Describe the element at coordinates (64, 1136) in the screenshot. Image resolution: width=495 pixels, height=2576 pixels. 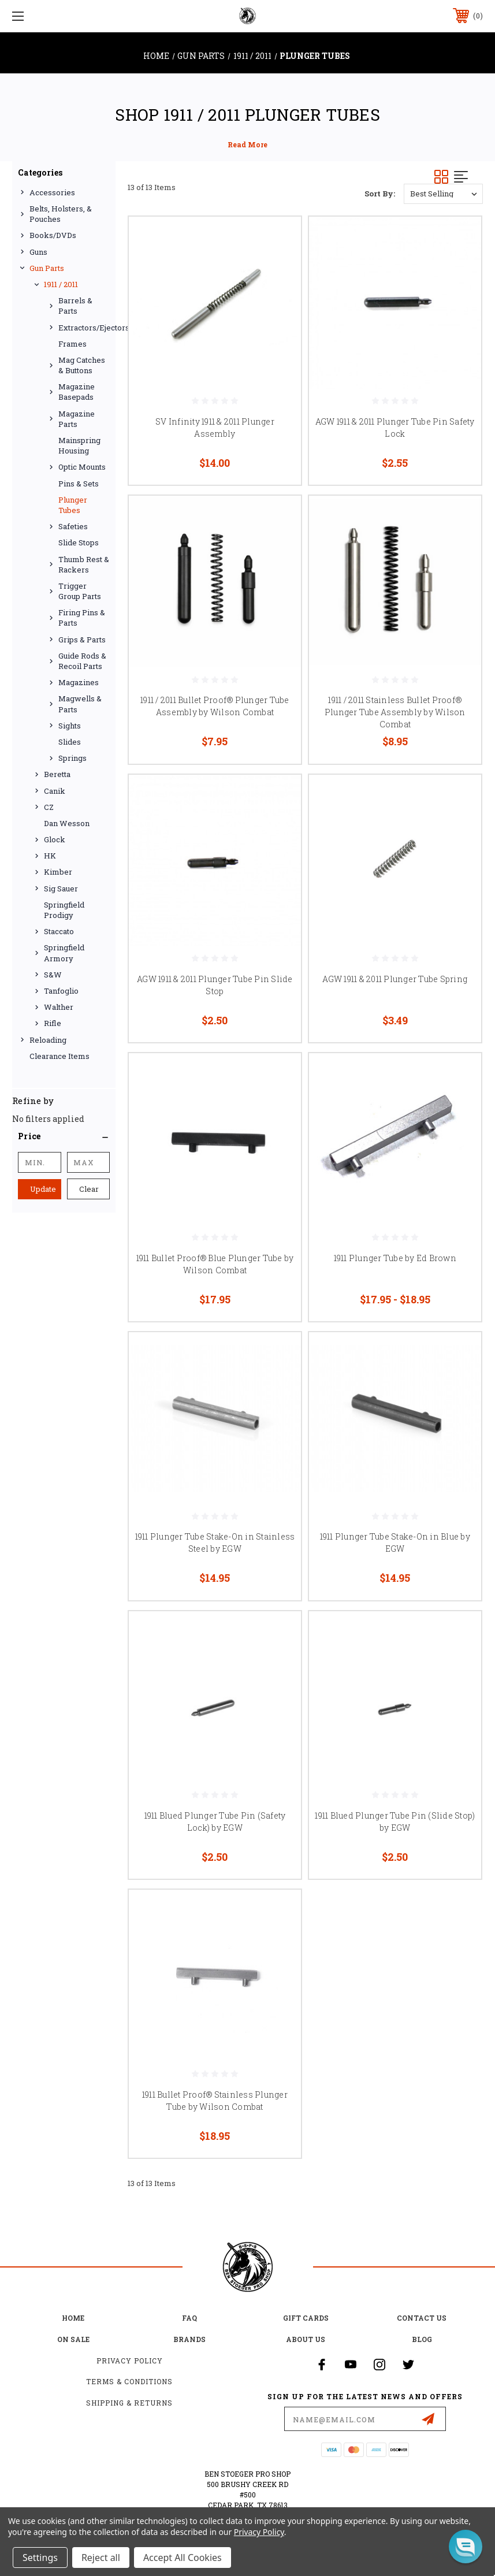
I see `[button]` at that location.